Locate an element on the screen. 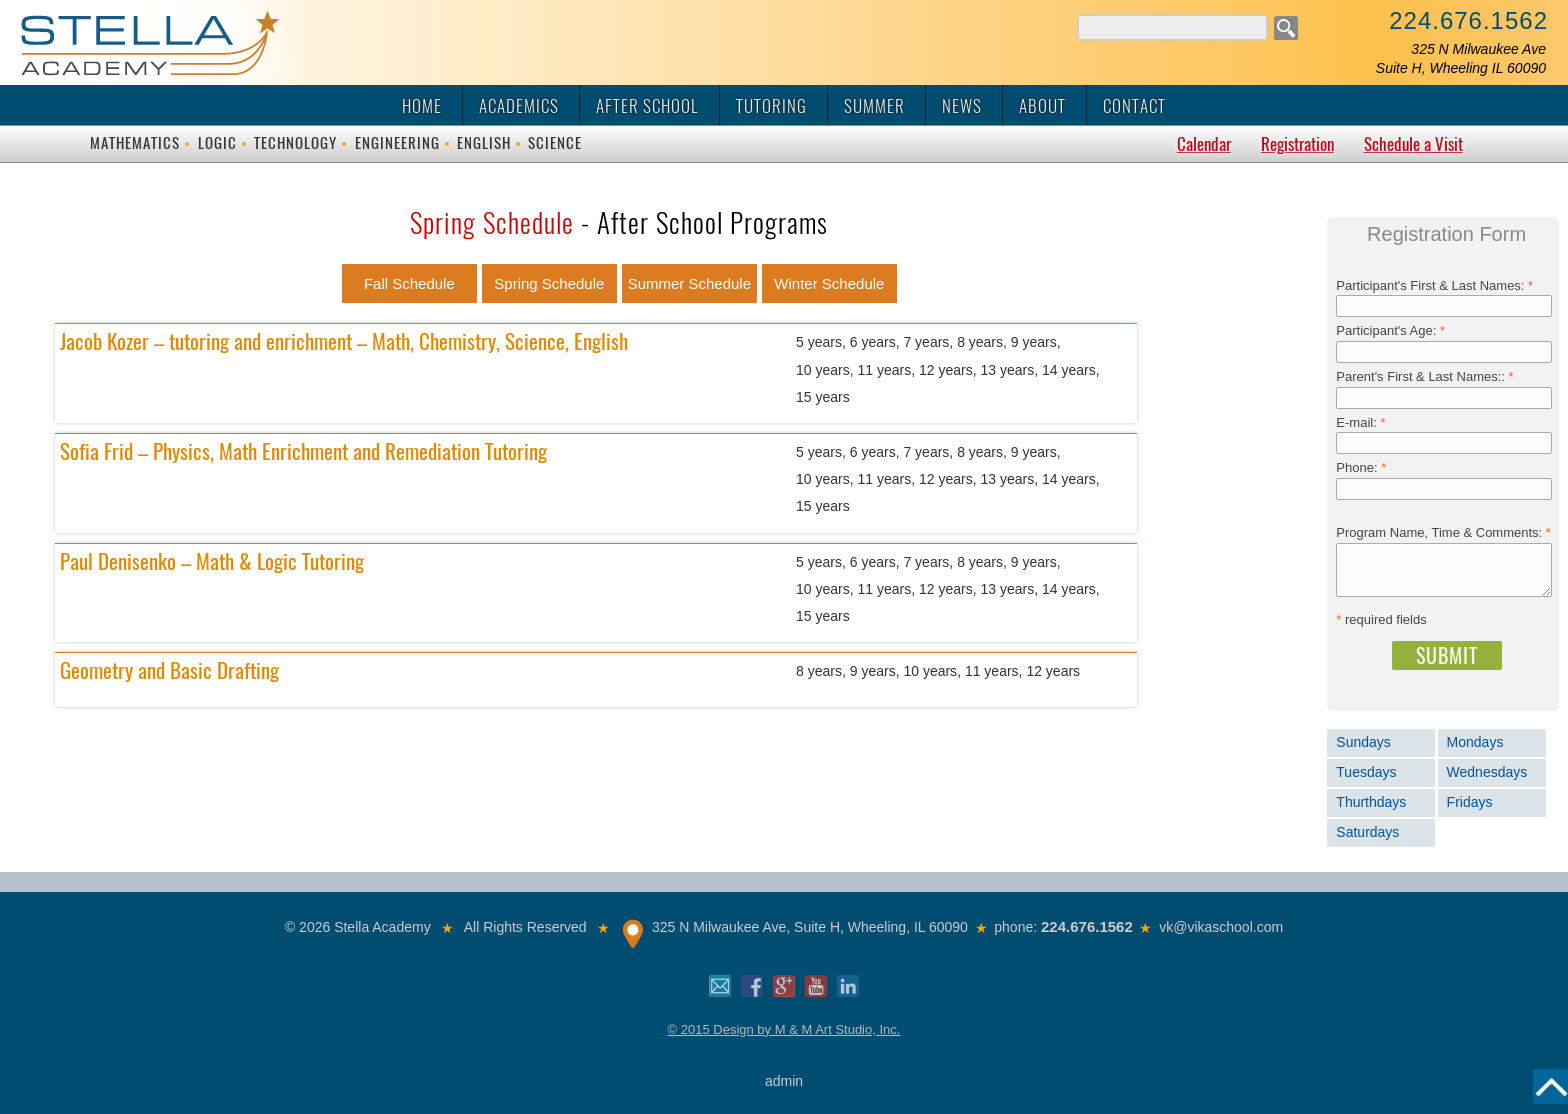 The width and height of the screenshot is (1568, 1114). Home is located at coordinates (422, 106).